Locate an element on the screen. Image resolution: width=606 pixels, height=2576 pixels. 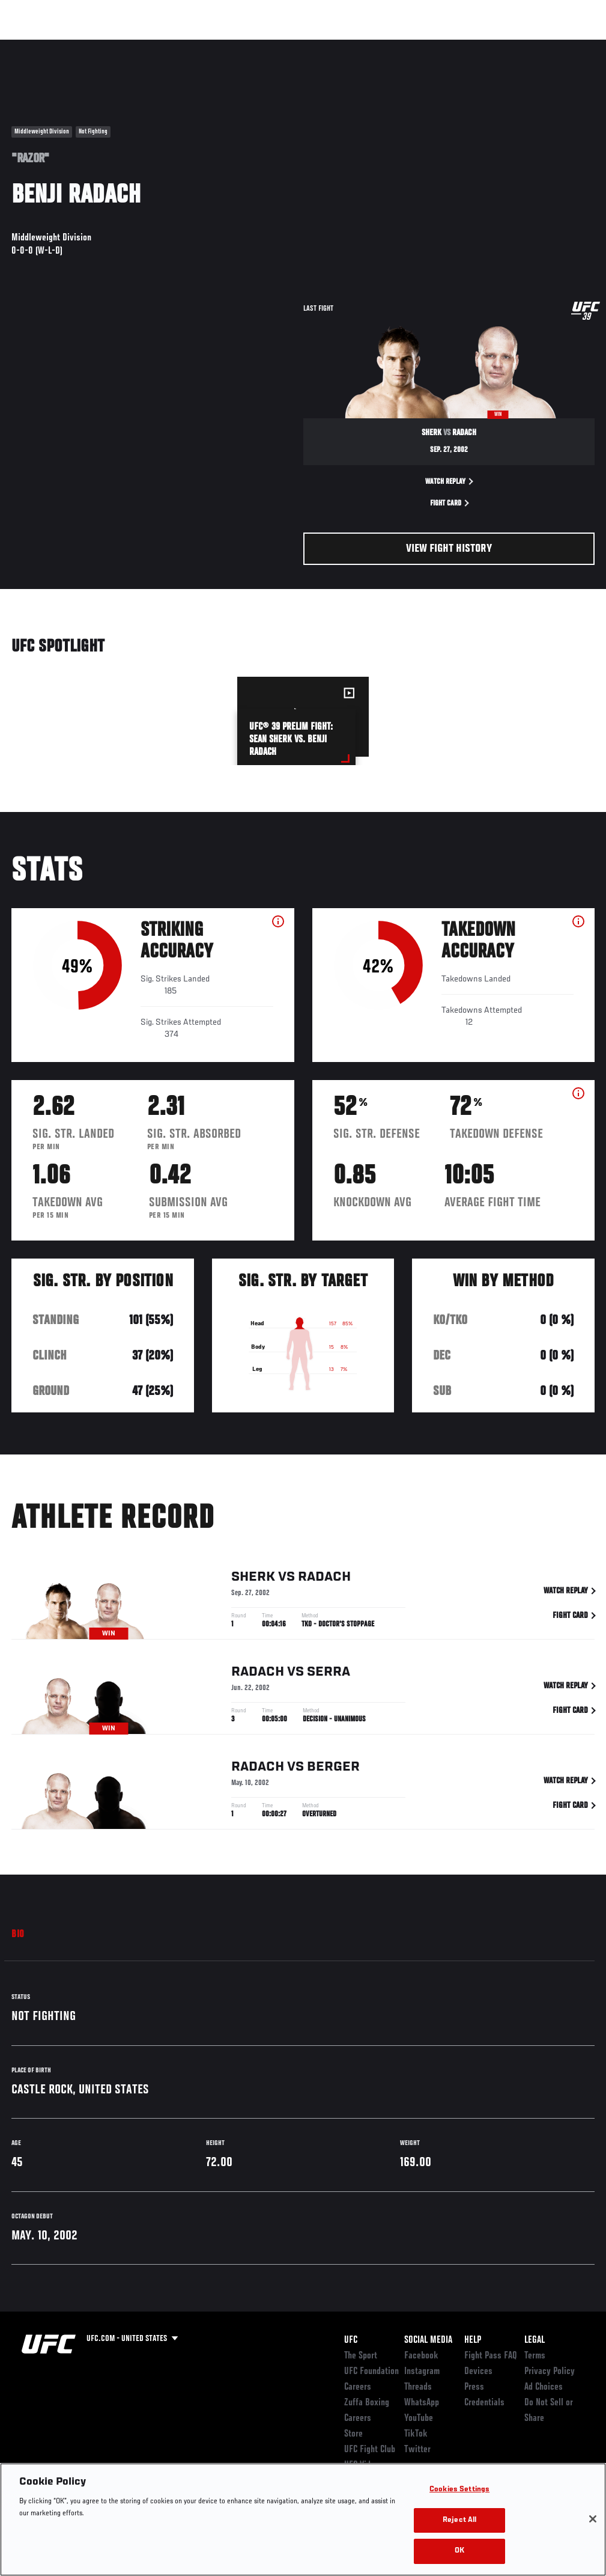
Connect is located at coordinates (374, 45).